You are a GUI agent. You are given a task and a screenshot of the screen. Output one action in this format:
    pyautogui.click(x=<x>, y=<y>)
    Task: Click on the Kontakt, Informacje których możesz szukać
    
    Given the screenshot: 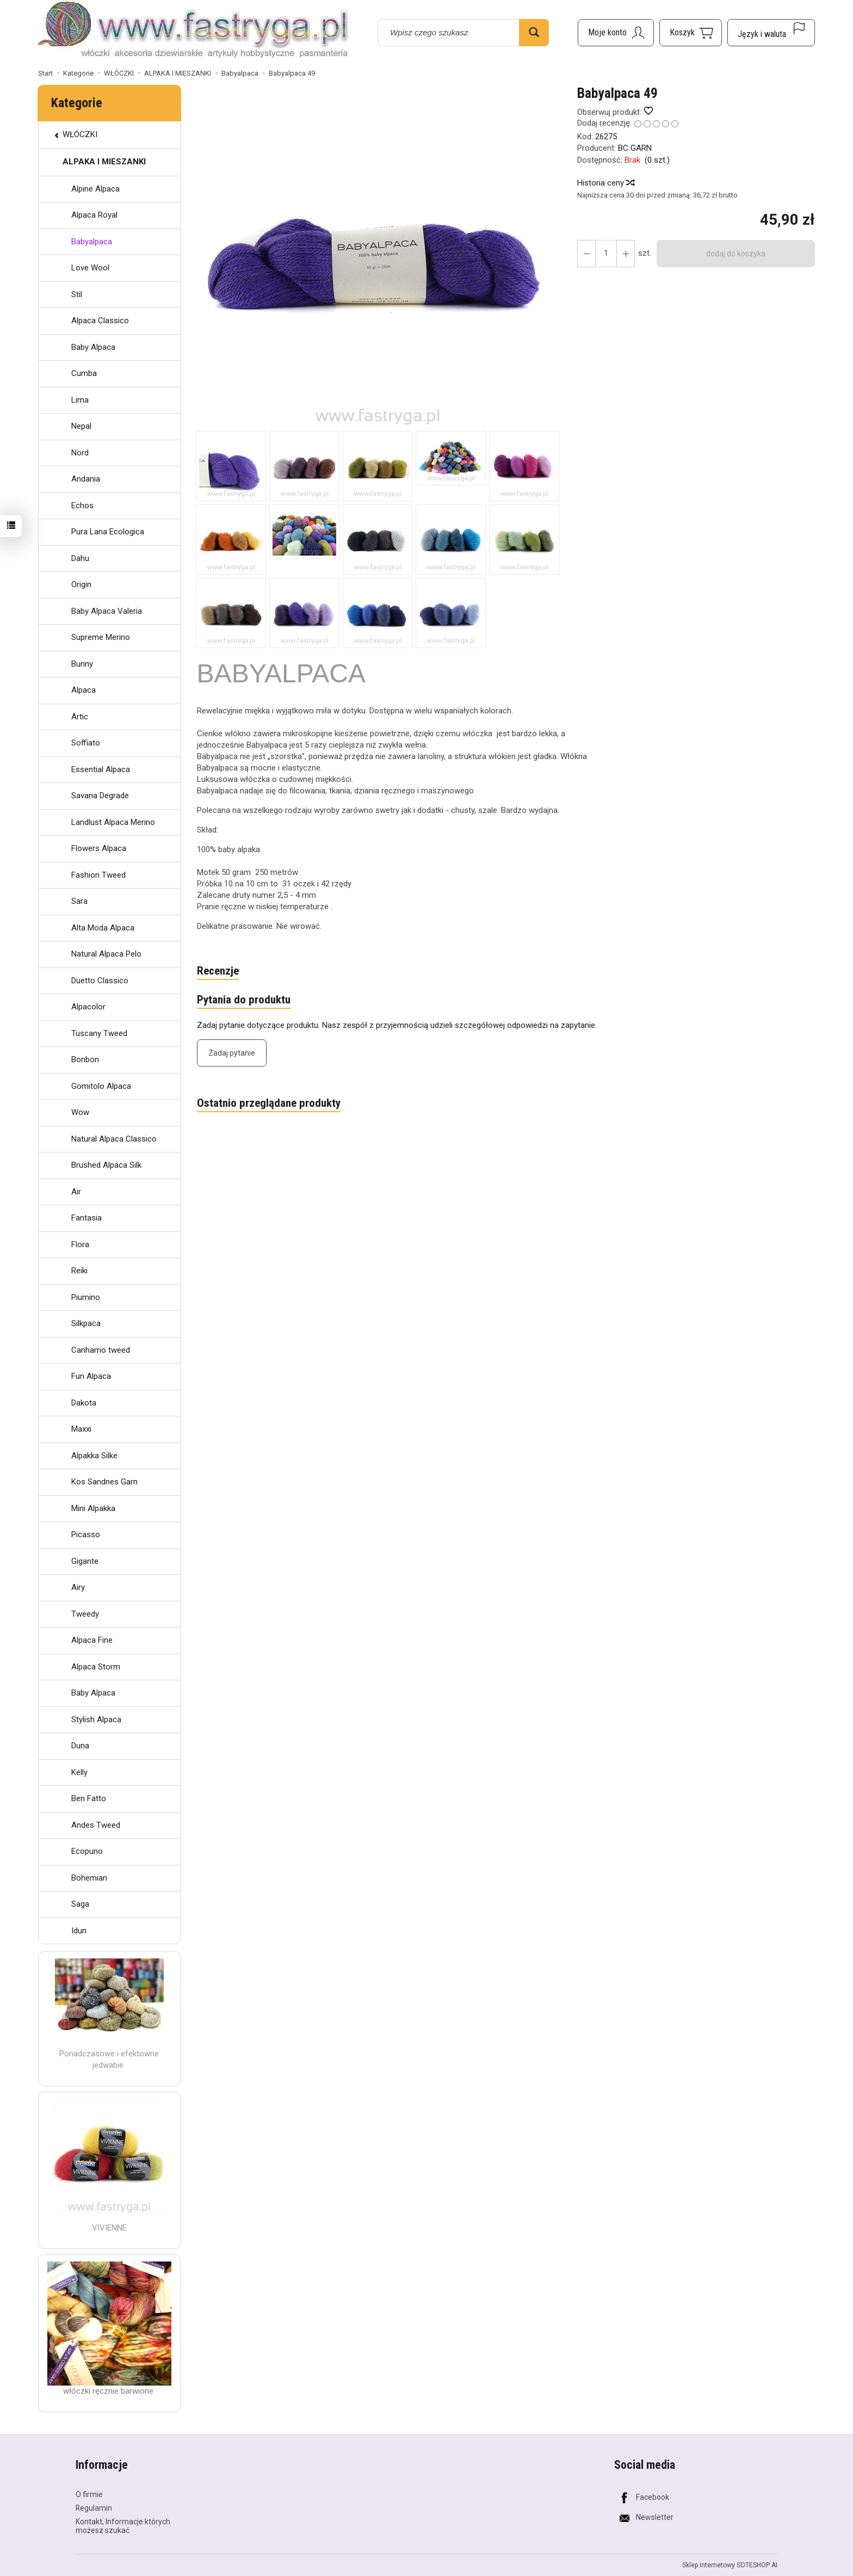 What is the action you would take?
    pyautogui.click(x=123, y=2526)
    